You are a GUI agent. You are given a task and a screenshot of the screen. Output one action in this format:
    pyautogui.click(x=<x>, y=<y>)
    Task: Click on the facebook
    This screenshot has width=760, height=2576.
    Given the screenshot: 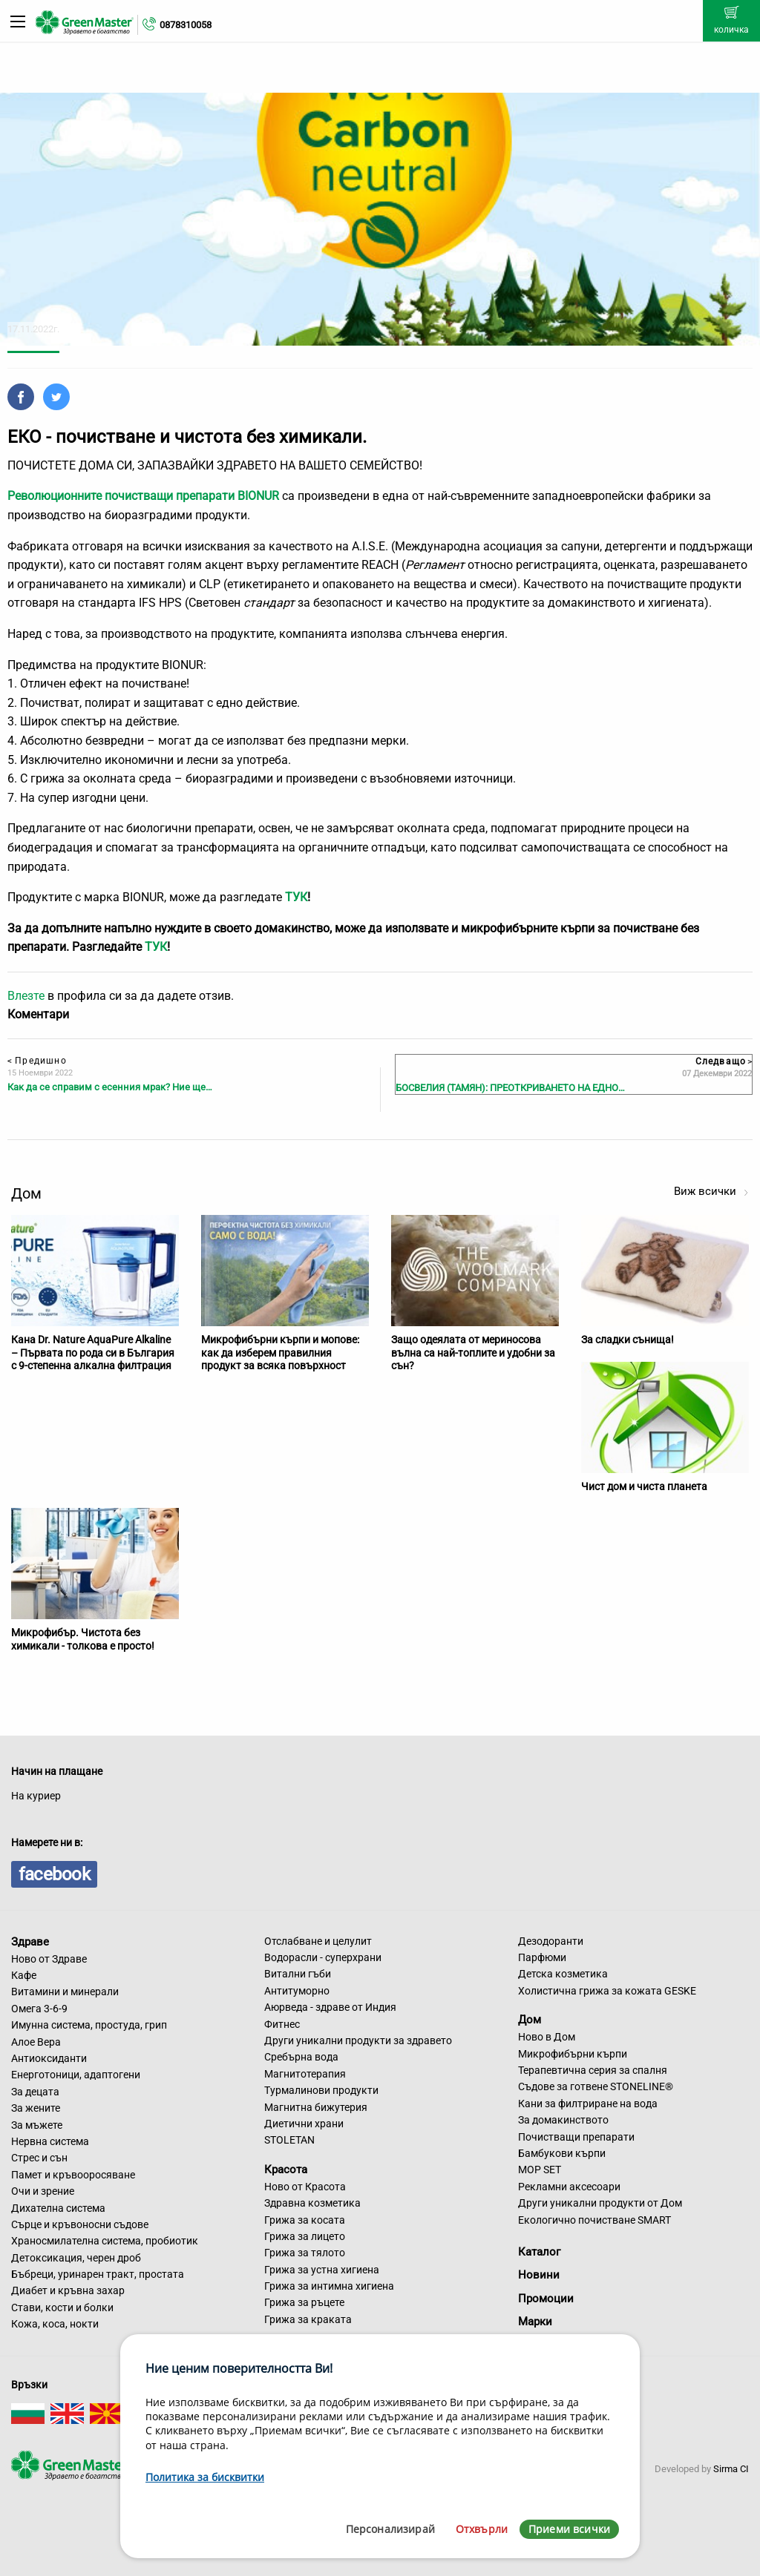 What is the action you would take?
    pyautogui.click(x=54, y=1874)
    